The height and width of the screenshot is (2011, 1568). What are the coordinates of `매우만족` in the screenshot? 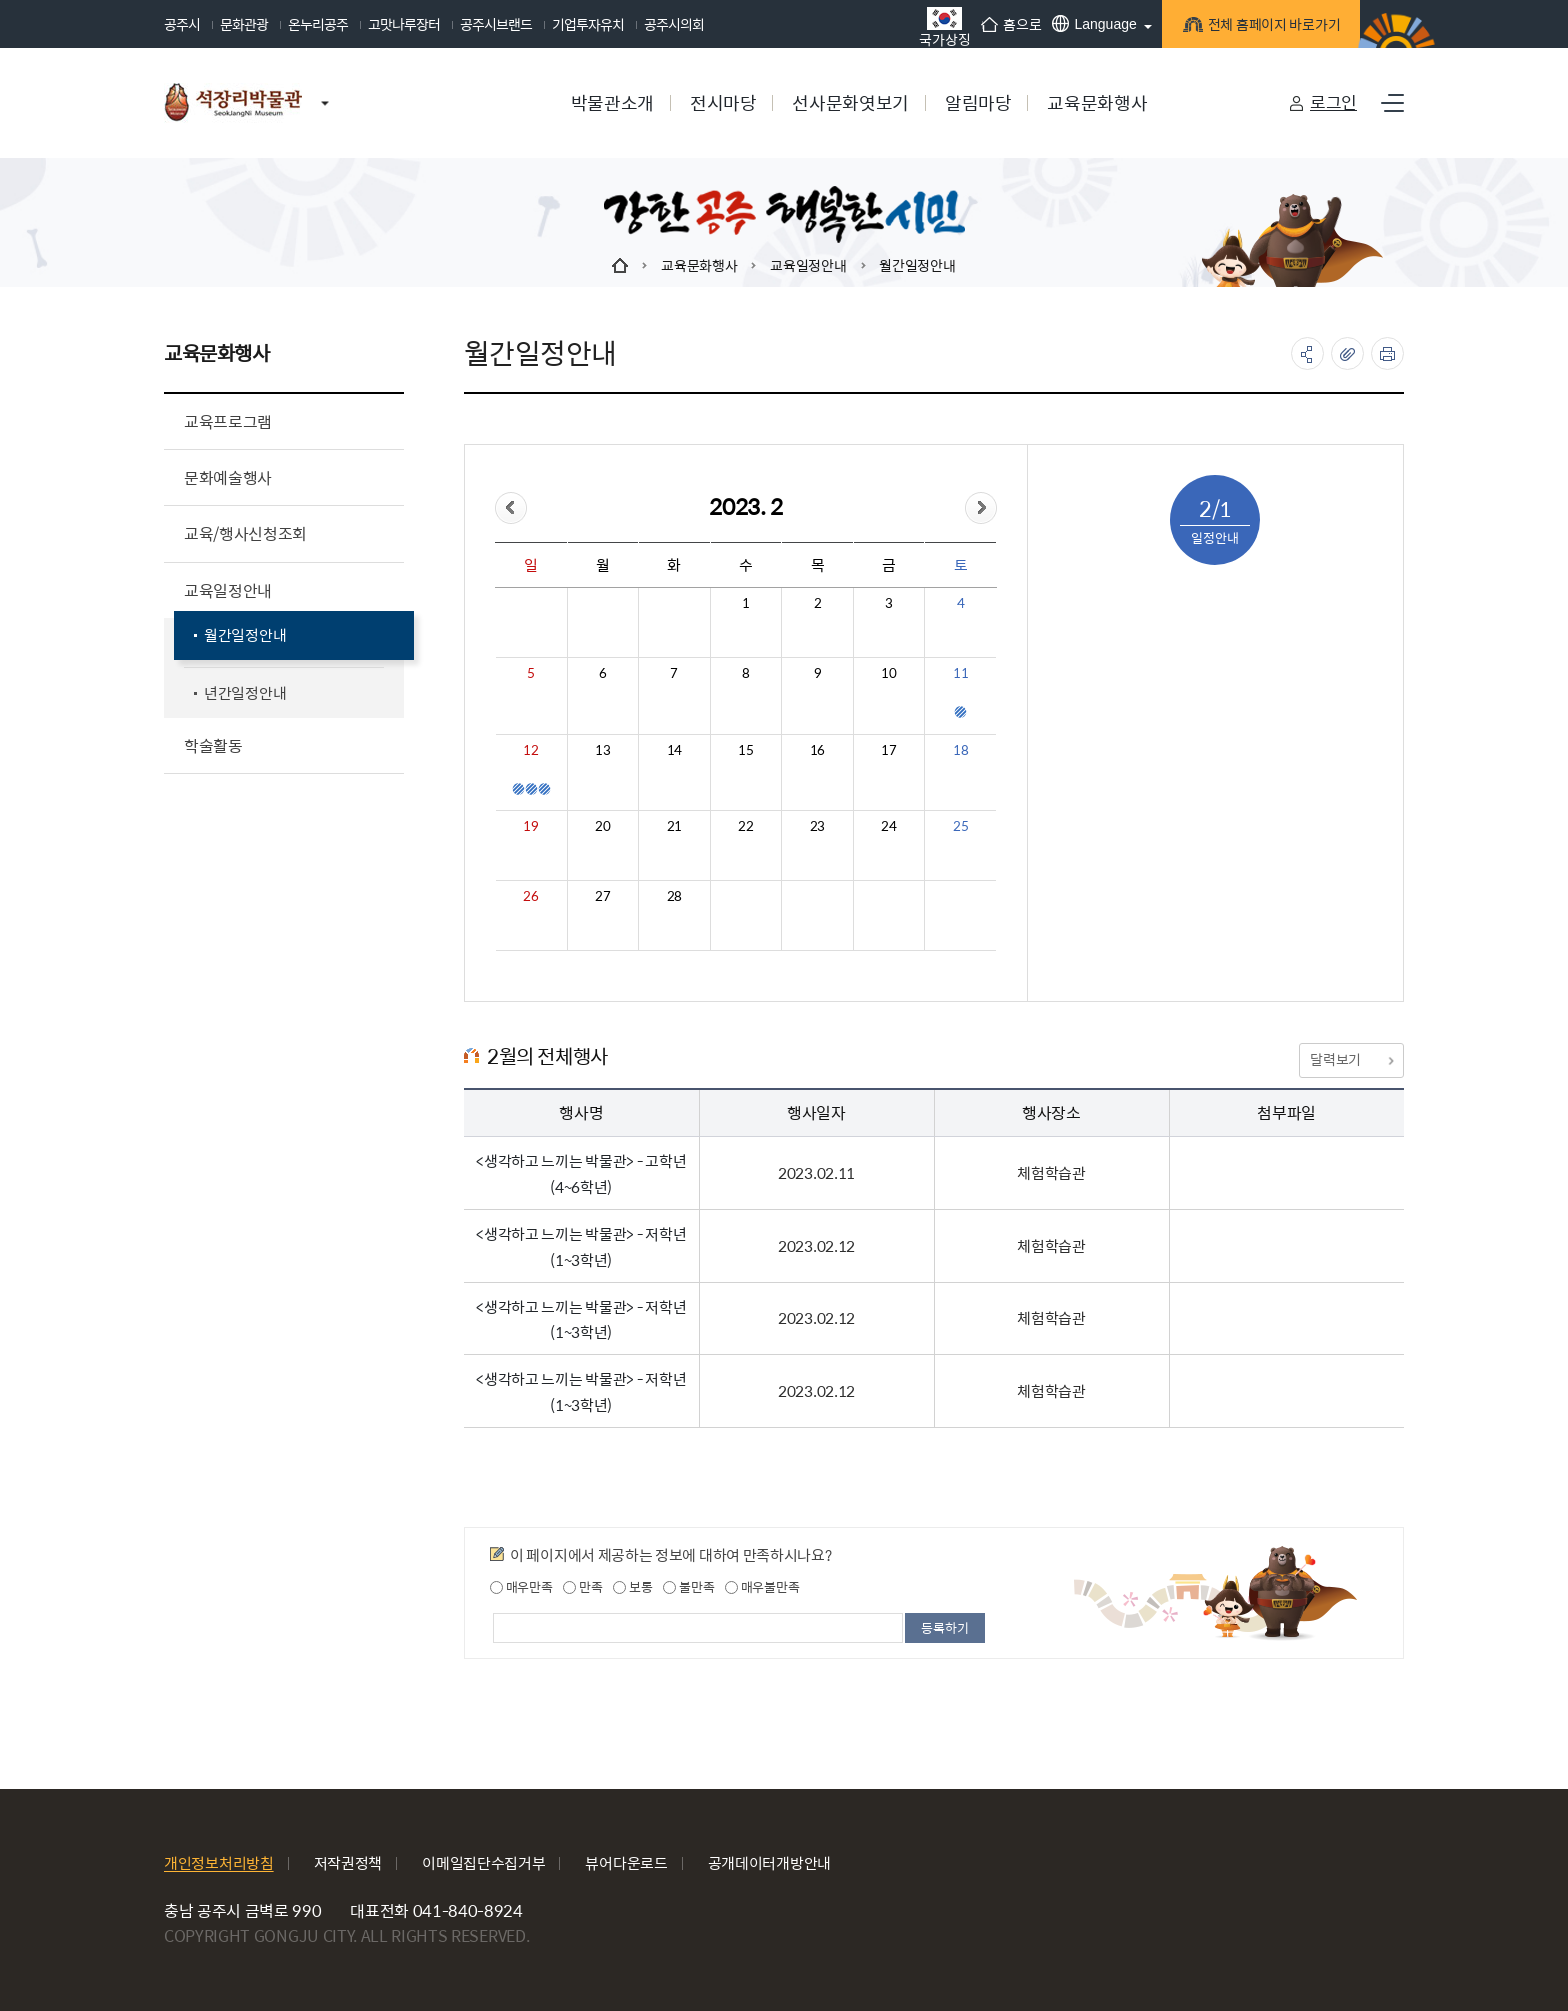 It's located at (521, 1587).